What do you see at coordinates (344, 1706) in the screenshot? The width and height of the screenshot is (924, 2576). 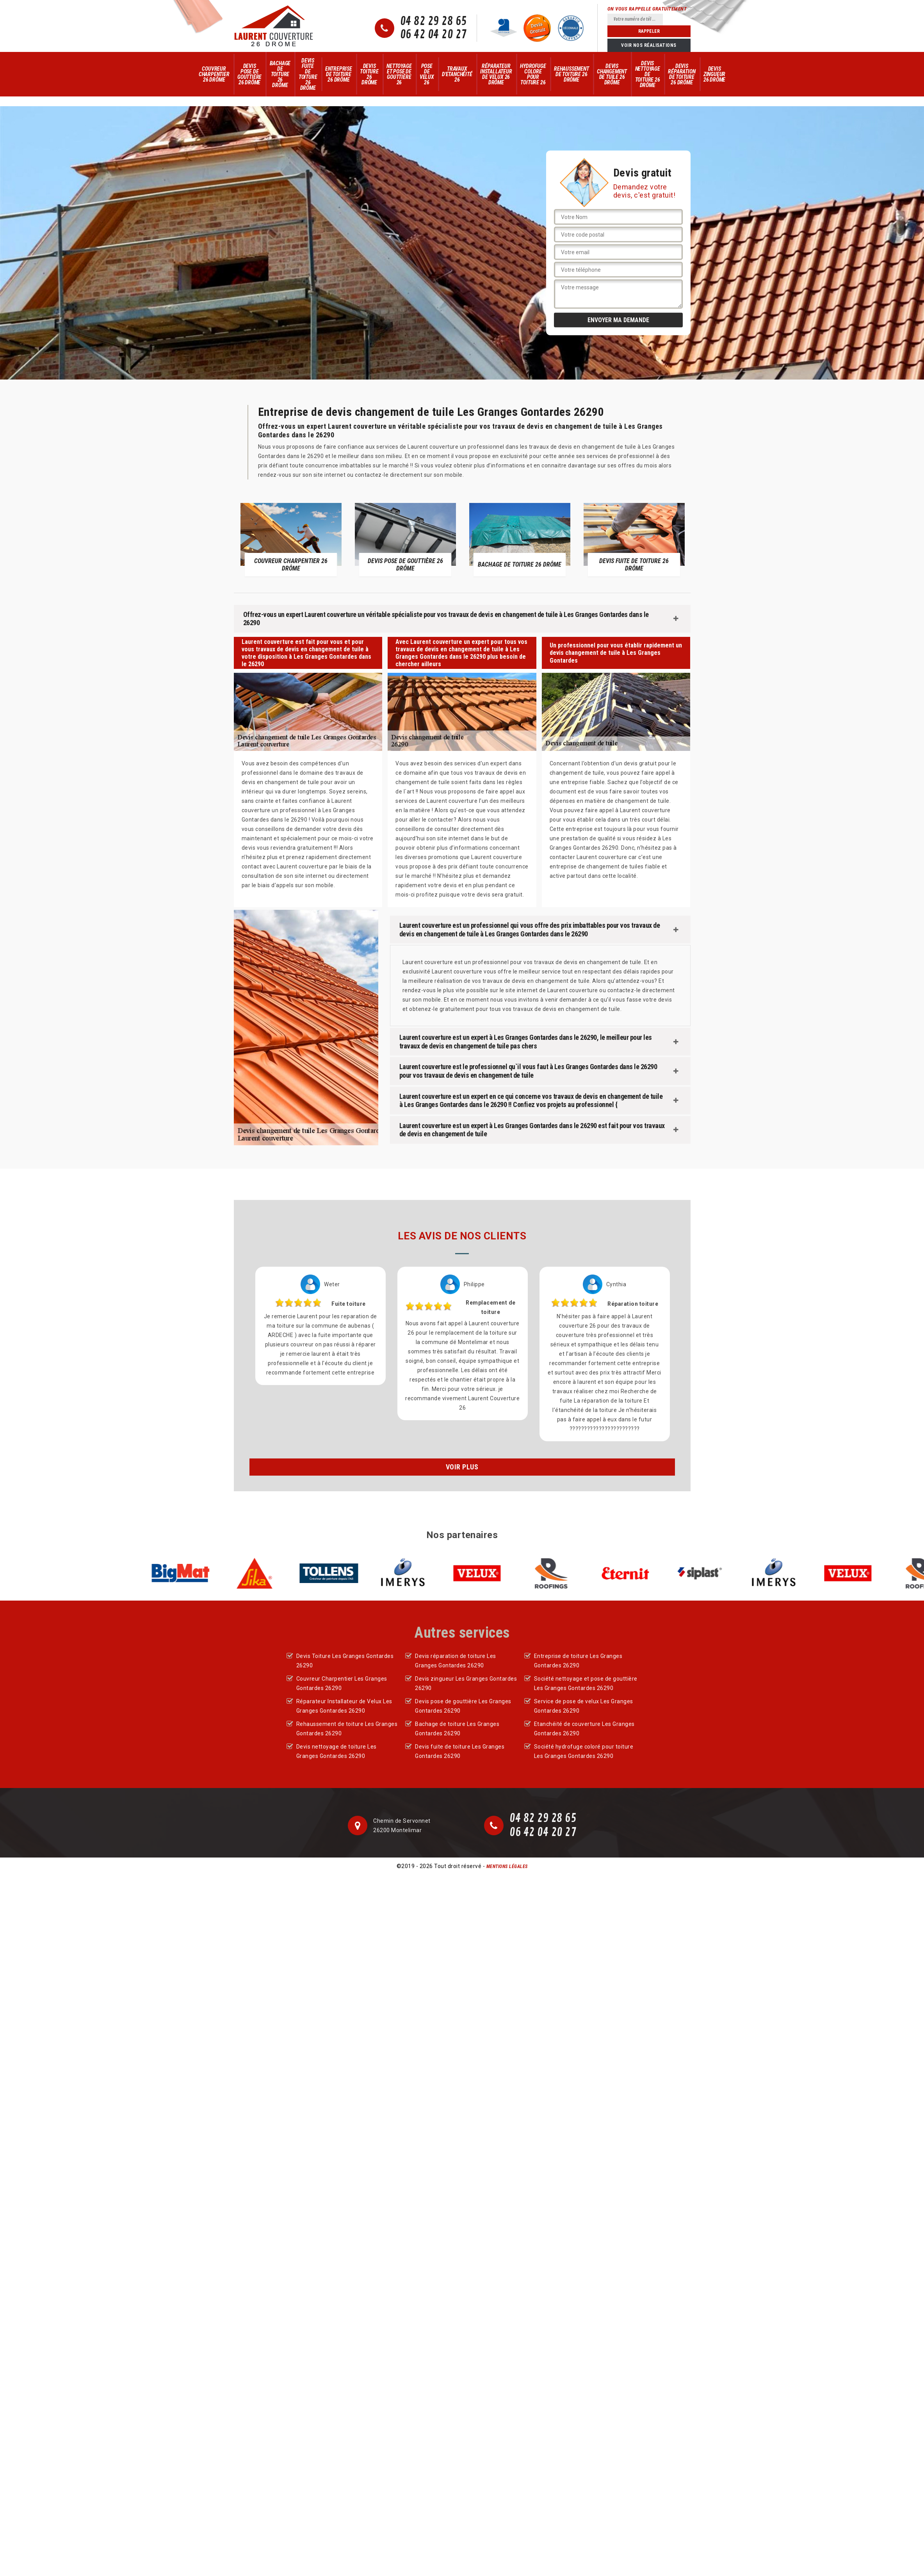 I see `Réparateur Installateur de Velux Les Granges Gontardes 26290` at bounding box center [344, 1706].